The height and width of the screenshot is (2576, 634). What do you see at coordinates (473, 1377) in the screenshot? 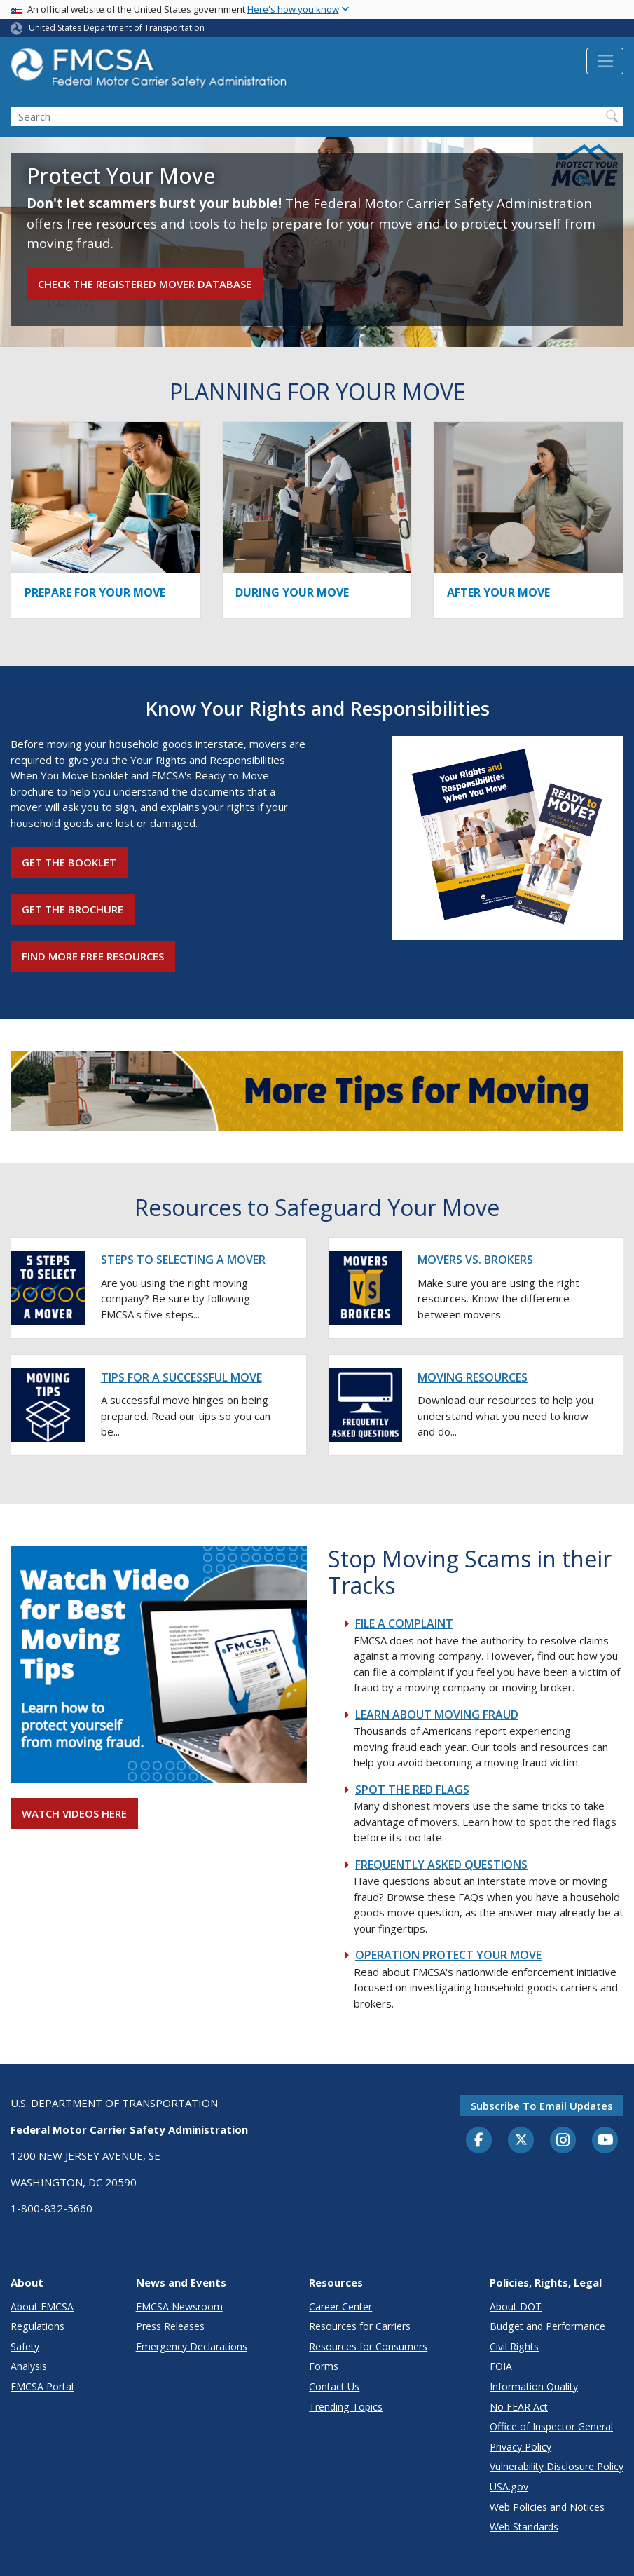
I see `MOVING RESOURCES` at bounding box center [473, 1377].